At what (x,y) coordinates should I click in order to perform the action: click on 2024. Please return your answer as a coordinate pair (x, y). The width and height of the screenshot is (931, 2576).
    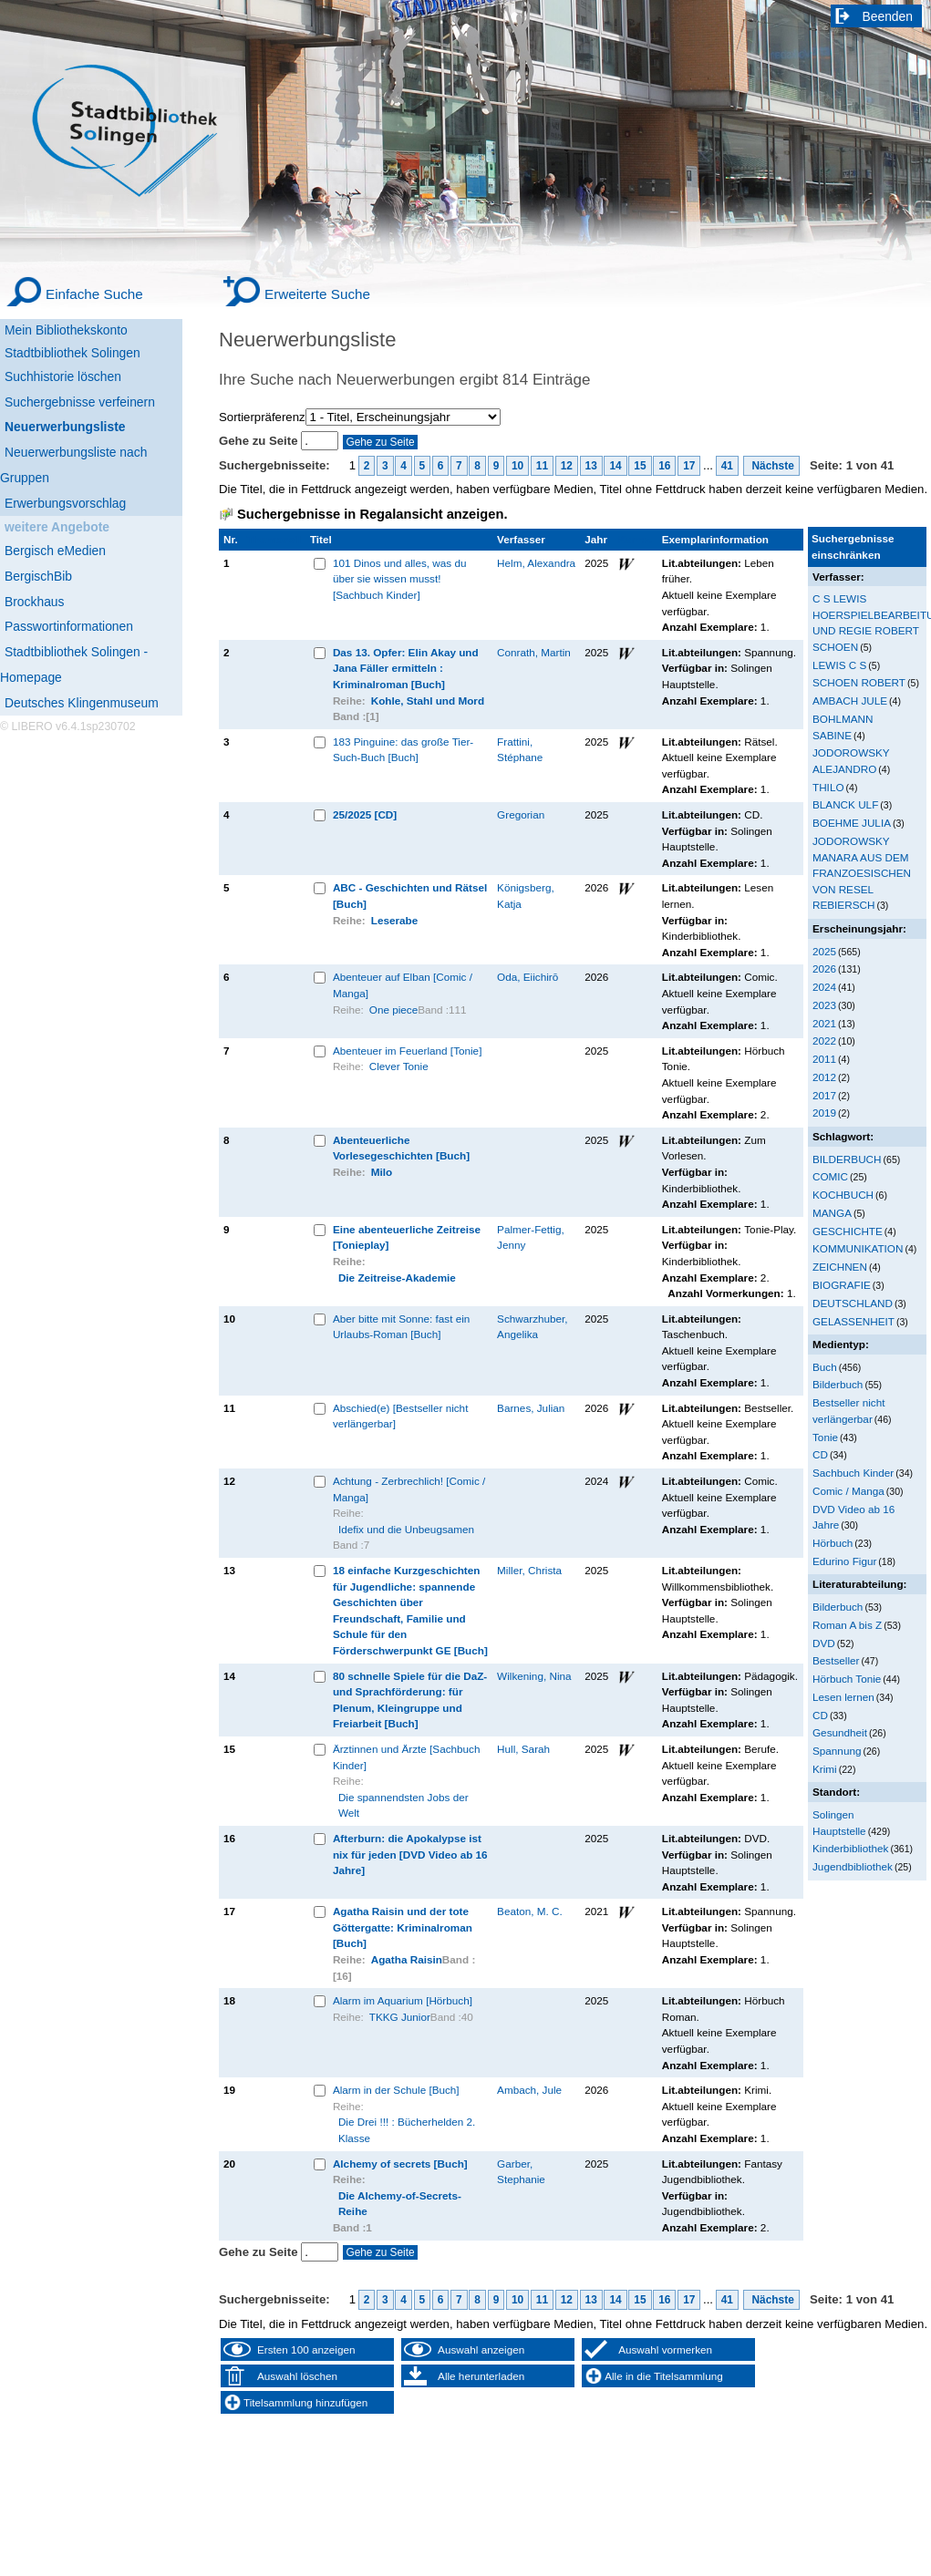
    Looking at the image, I should click on (824, 987).